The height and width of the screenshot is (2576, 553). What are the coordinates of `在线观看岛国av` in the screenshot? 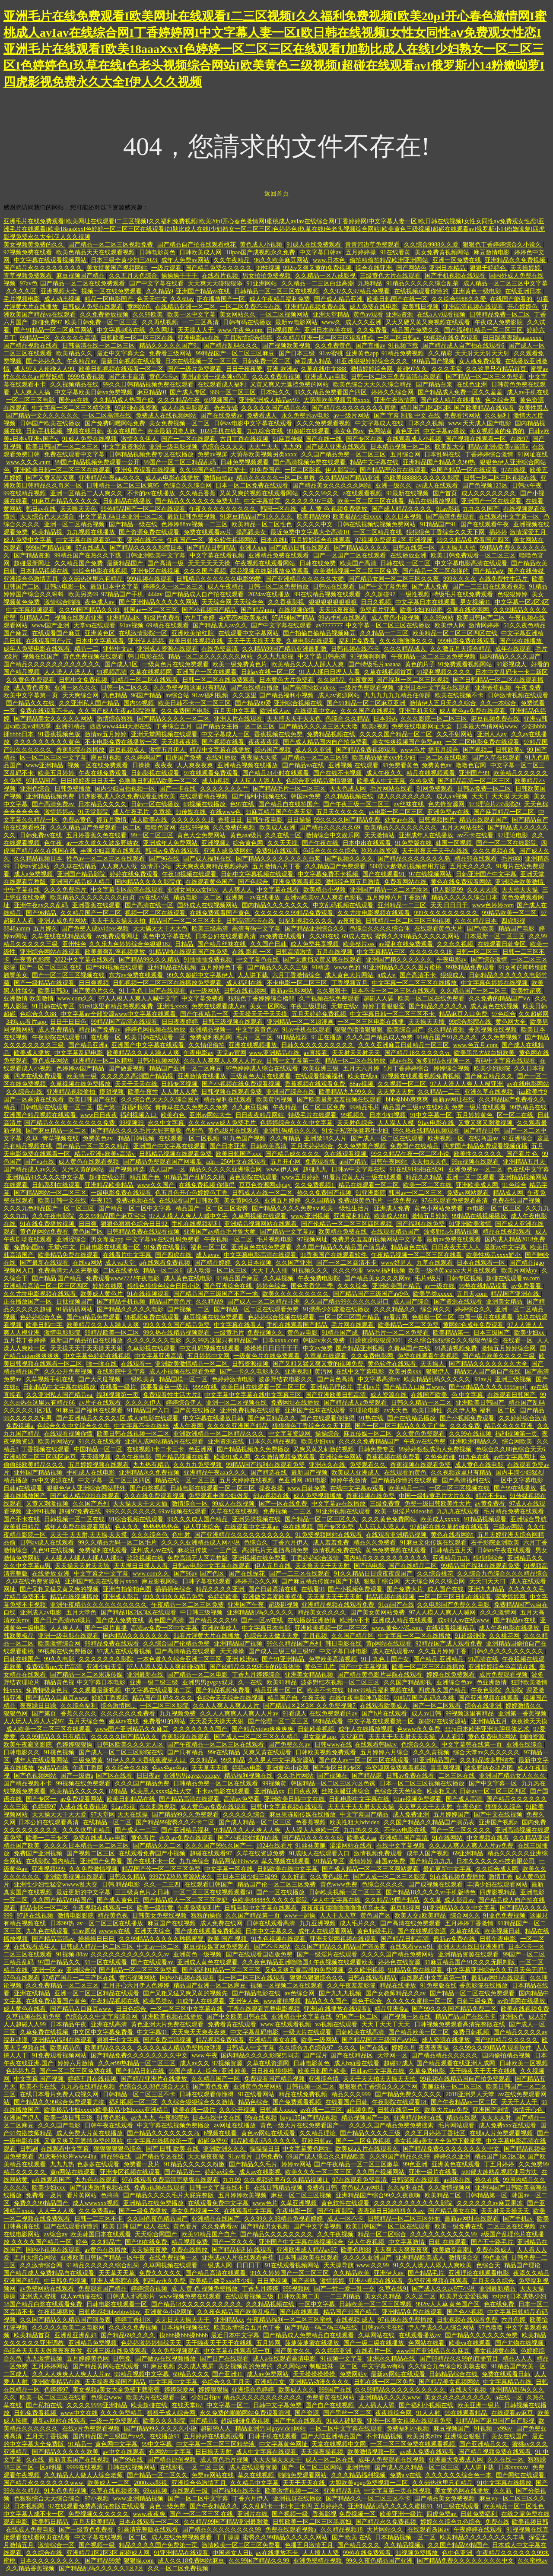 It's located at (429, 2529).